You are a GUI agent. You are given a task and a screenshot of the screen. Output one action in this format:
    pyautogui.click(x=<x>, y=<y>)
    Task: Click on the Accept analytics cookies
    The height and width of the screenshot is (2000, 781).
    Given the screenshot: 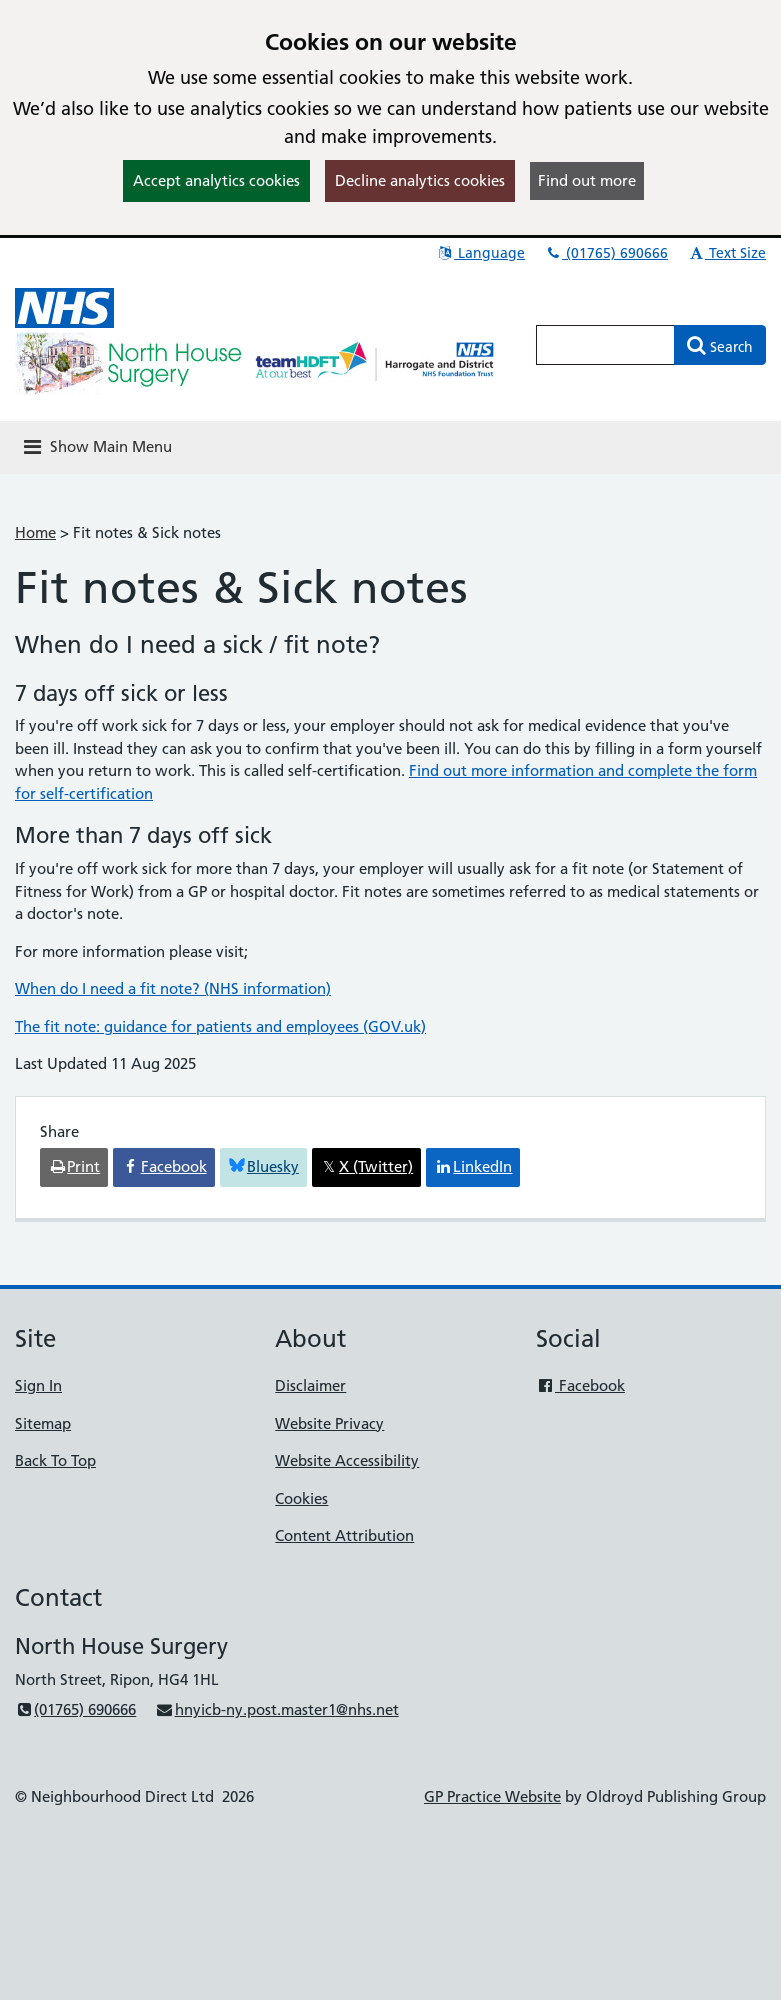 What is the action you would take?
    pyautogui.click(x=216, y=180)
    